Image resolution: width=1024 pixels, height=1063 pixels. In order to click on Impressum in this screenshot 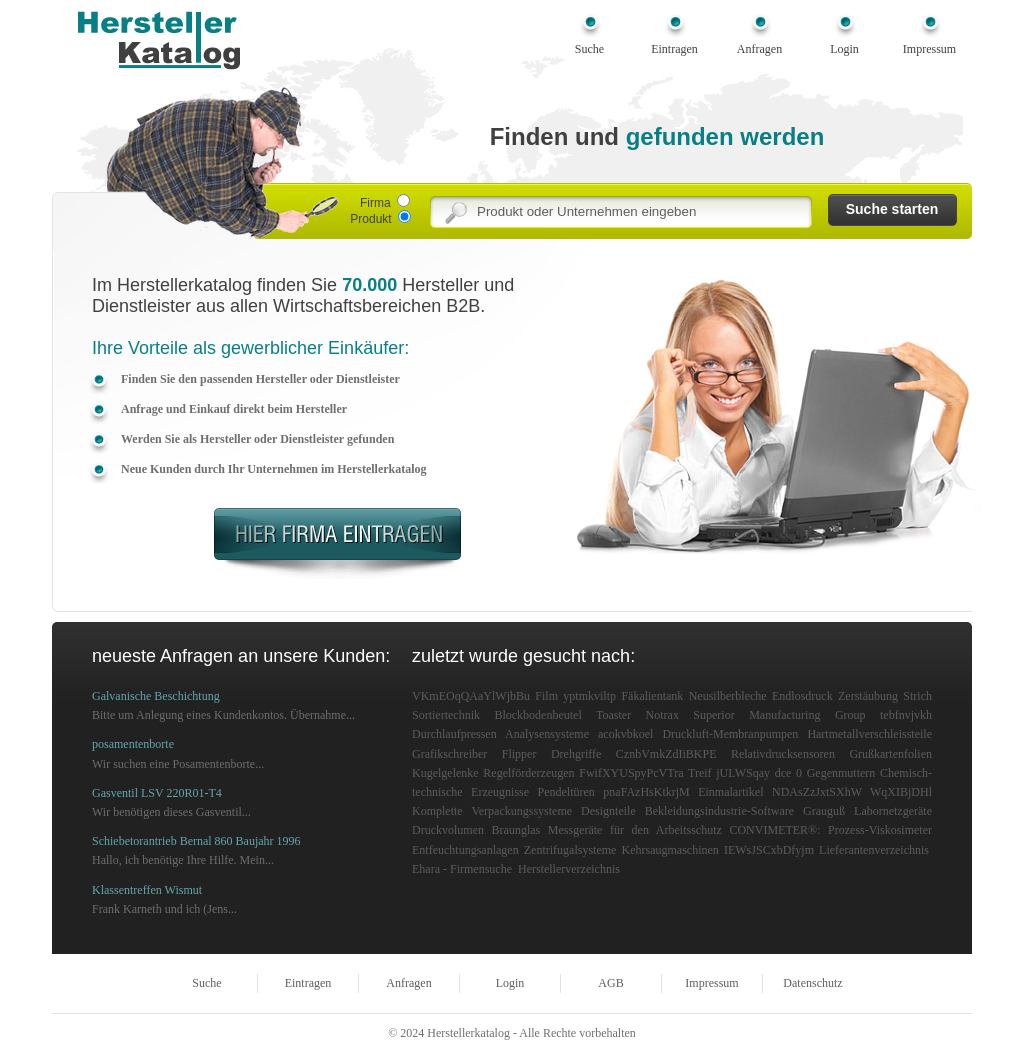, I will do `click(929, 49)`.